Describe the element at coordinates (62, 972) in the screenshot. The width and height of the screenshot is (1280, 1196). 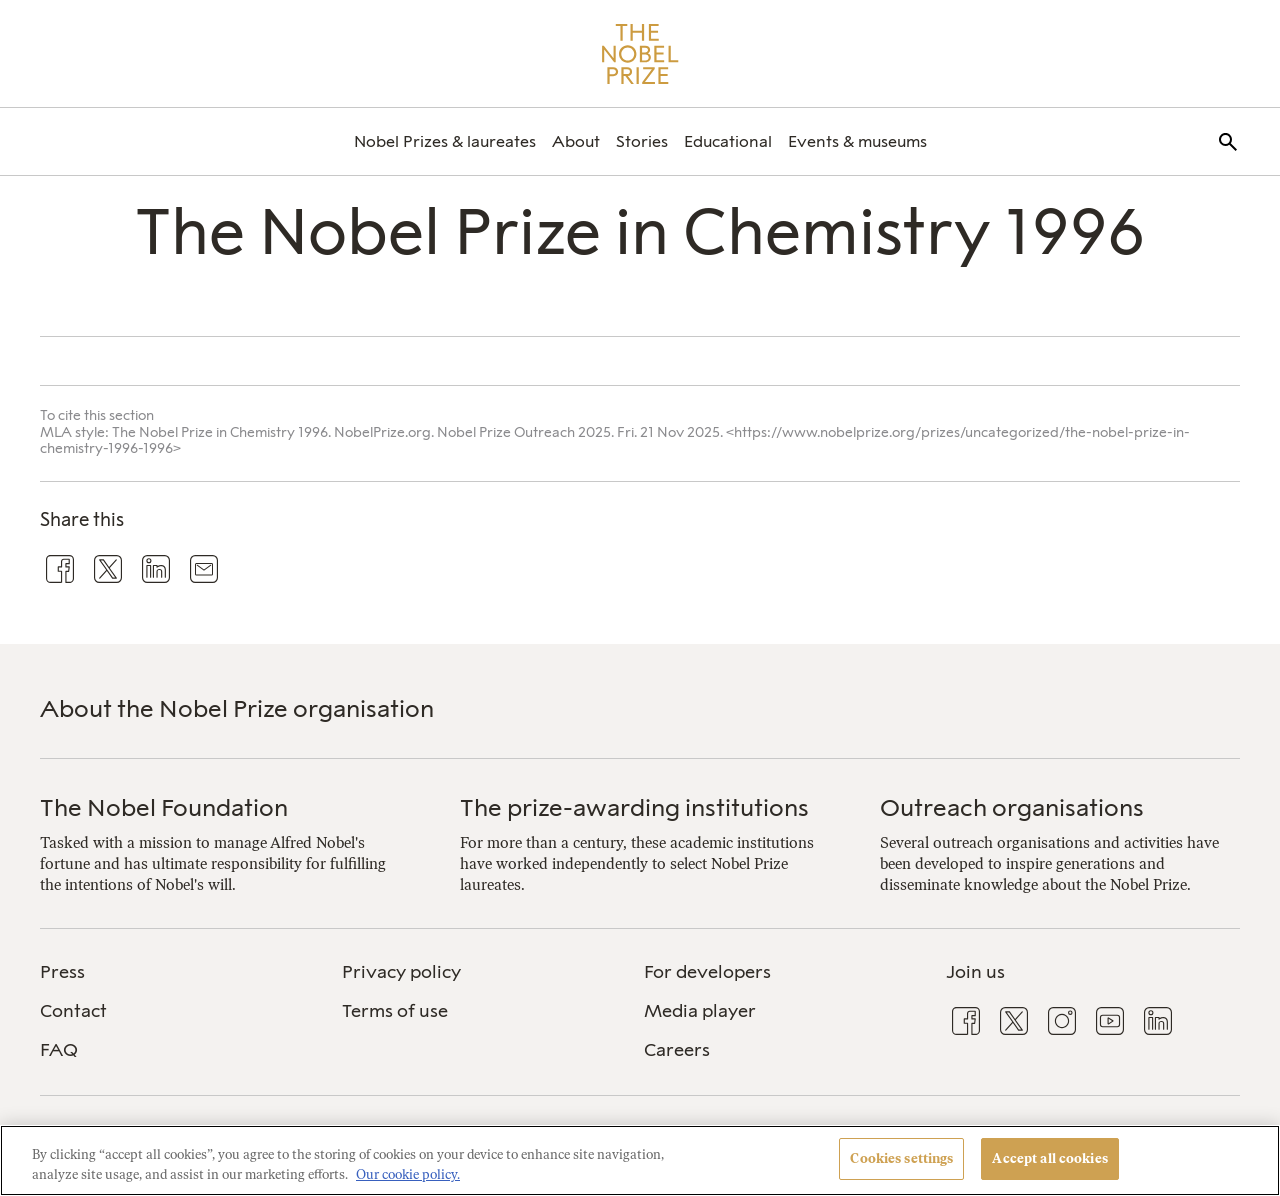
I see `Press` at that location.